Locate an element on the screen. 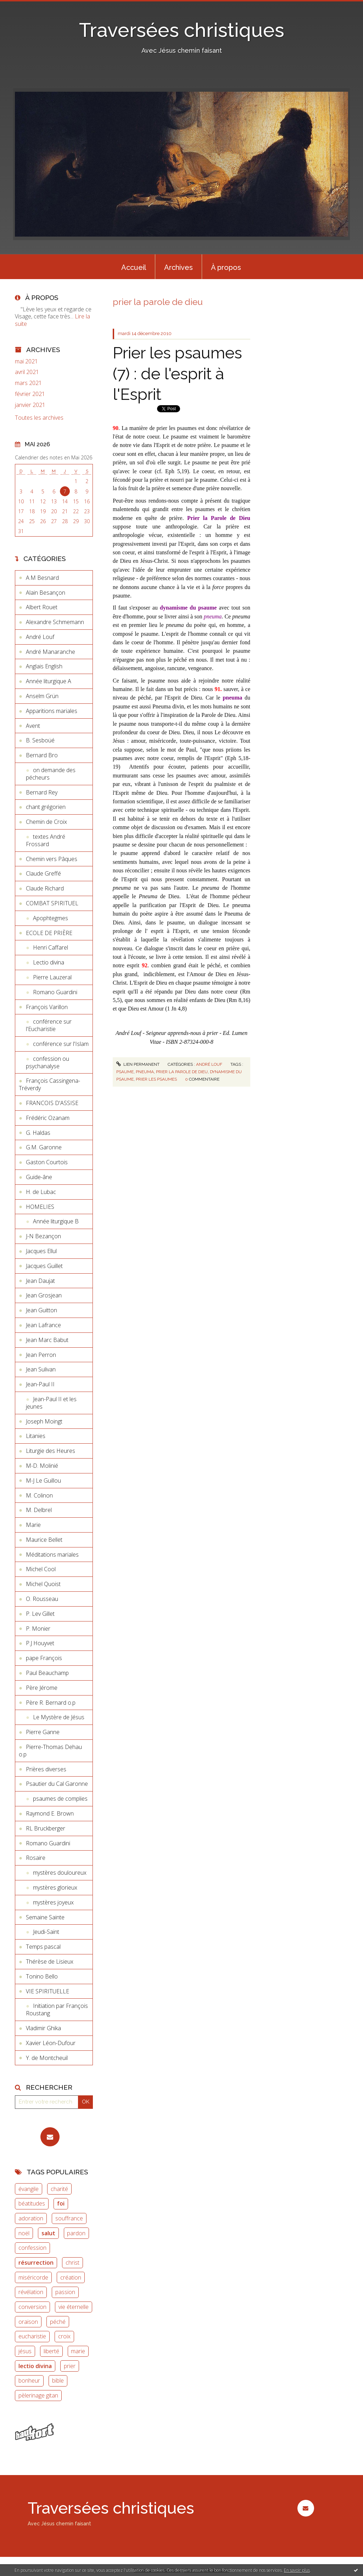 The image size is (363, 2576). croix is located at coordinates (64, 2336).